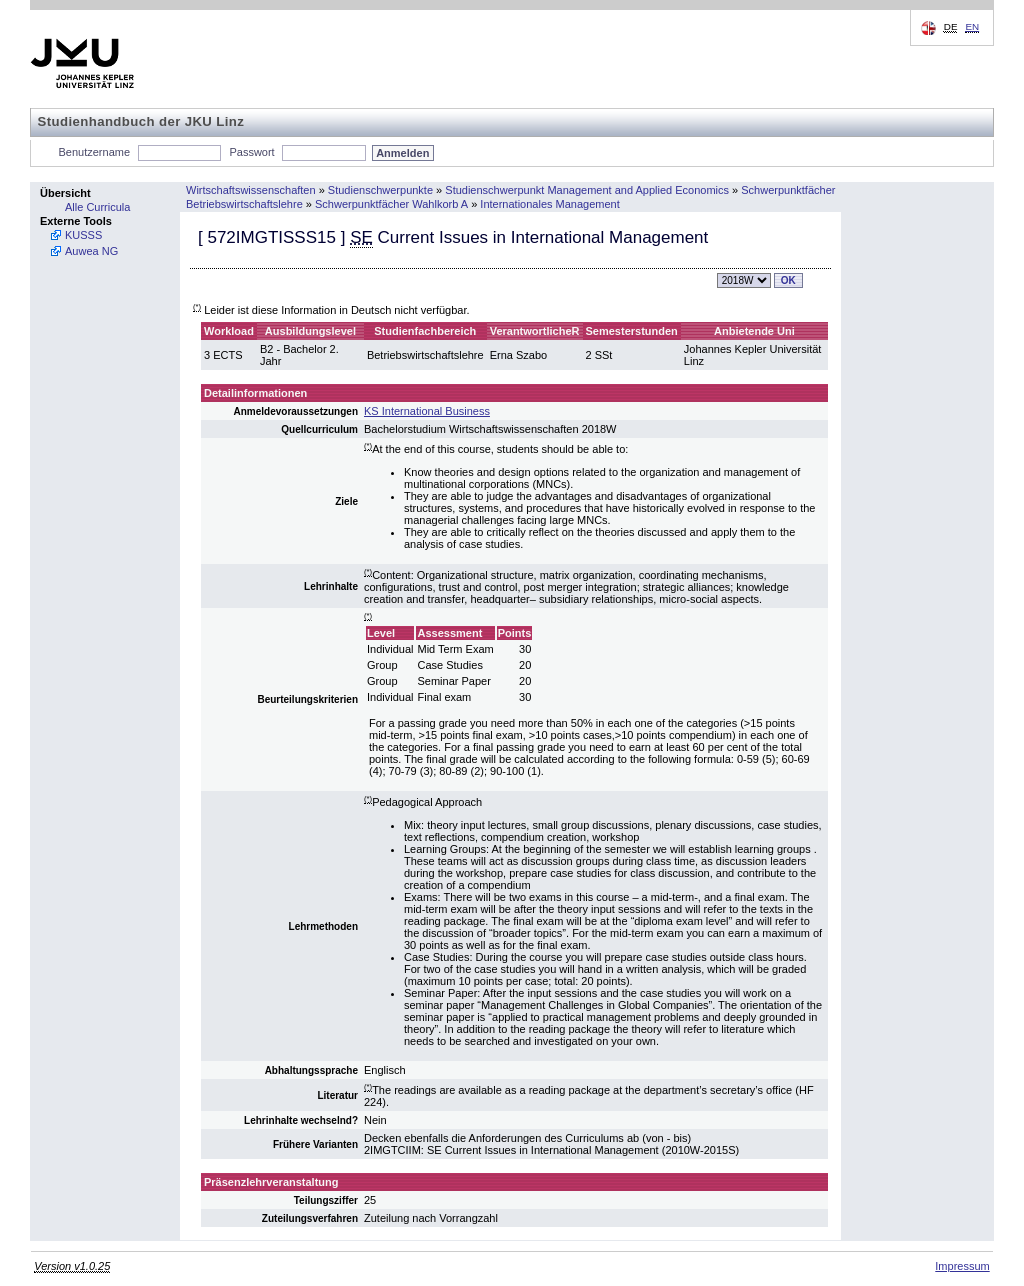 The height and width of the screenshot is (1286, 1024). Describe the element at coordinates (587, 190) in the screenshot. I see `Studienschwerpunkt Management and Applied Economics` at that location.